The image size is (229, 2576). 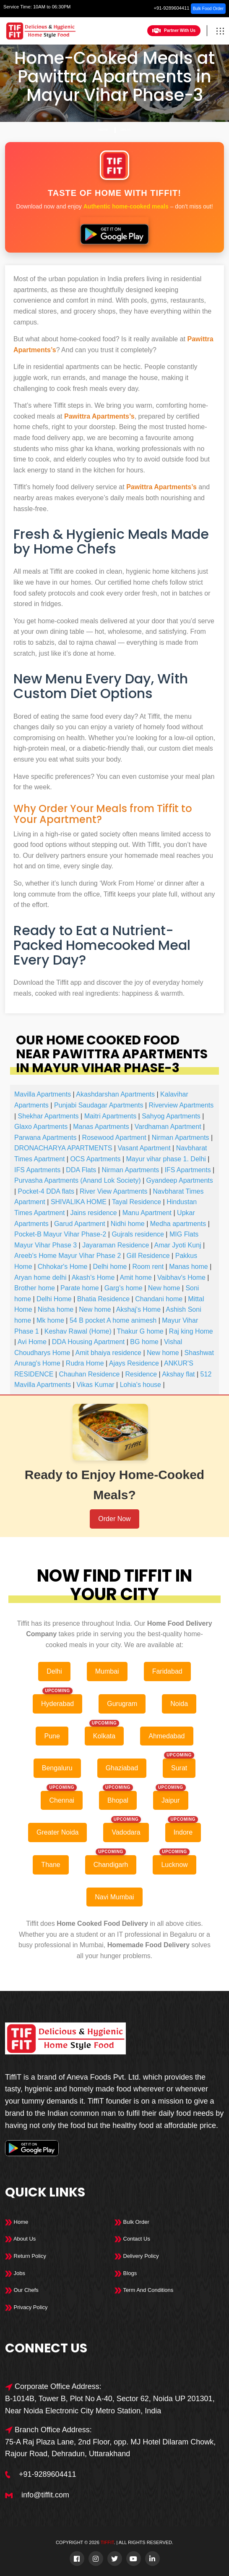 What do you see at coordinates (166, 1736) in the screenshot?
I see `Ahmedabad` at bounding box center [166, 1736].